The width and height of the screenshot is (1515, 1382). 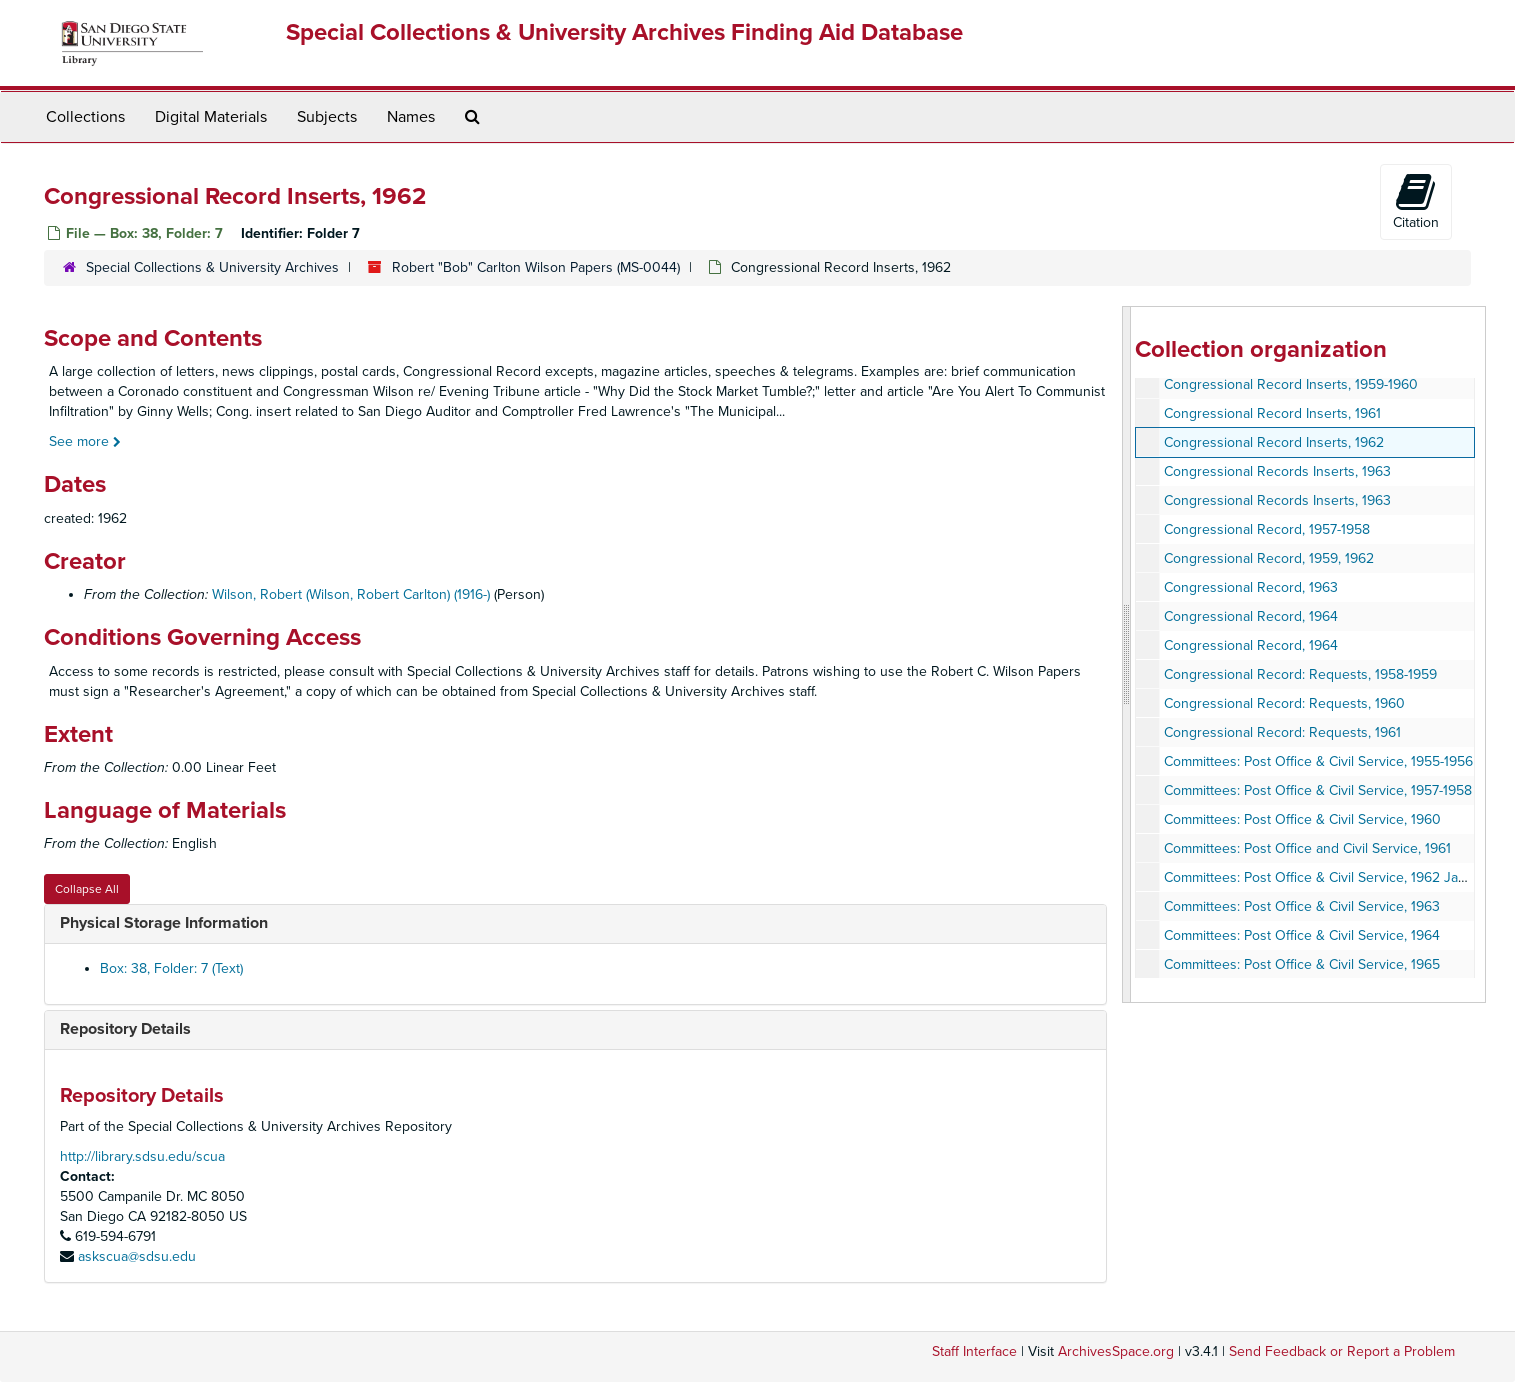 I want to click on Congressional Record: Requests, 1958-1959, so click(x=1300, y=674).